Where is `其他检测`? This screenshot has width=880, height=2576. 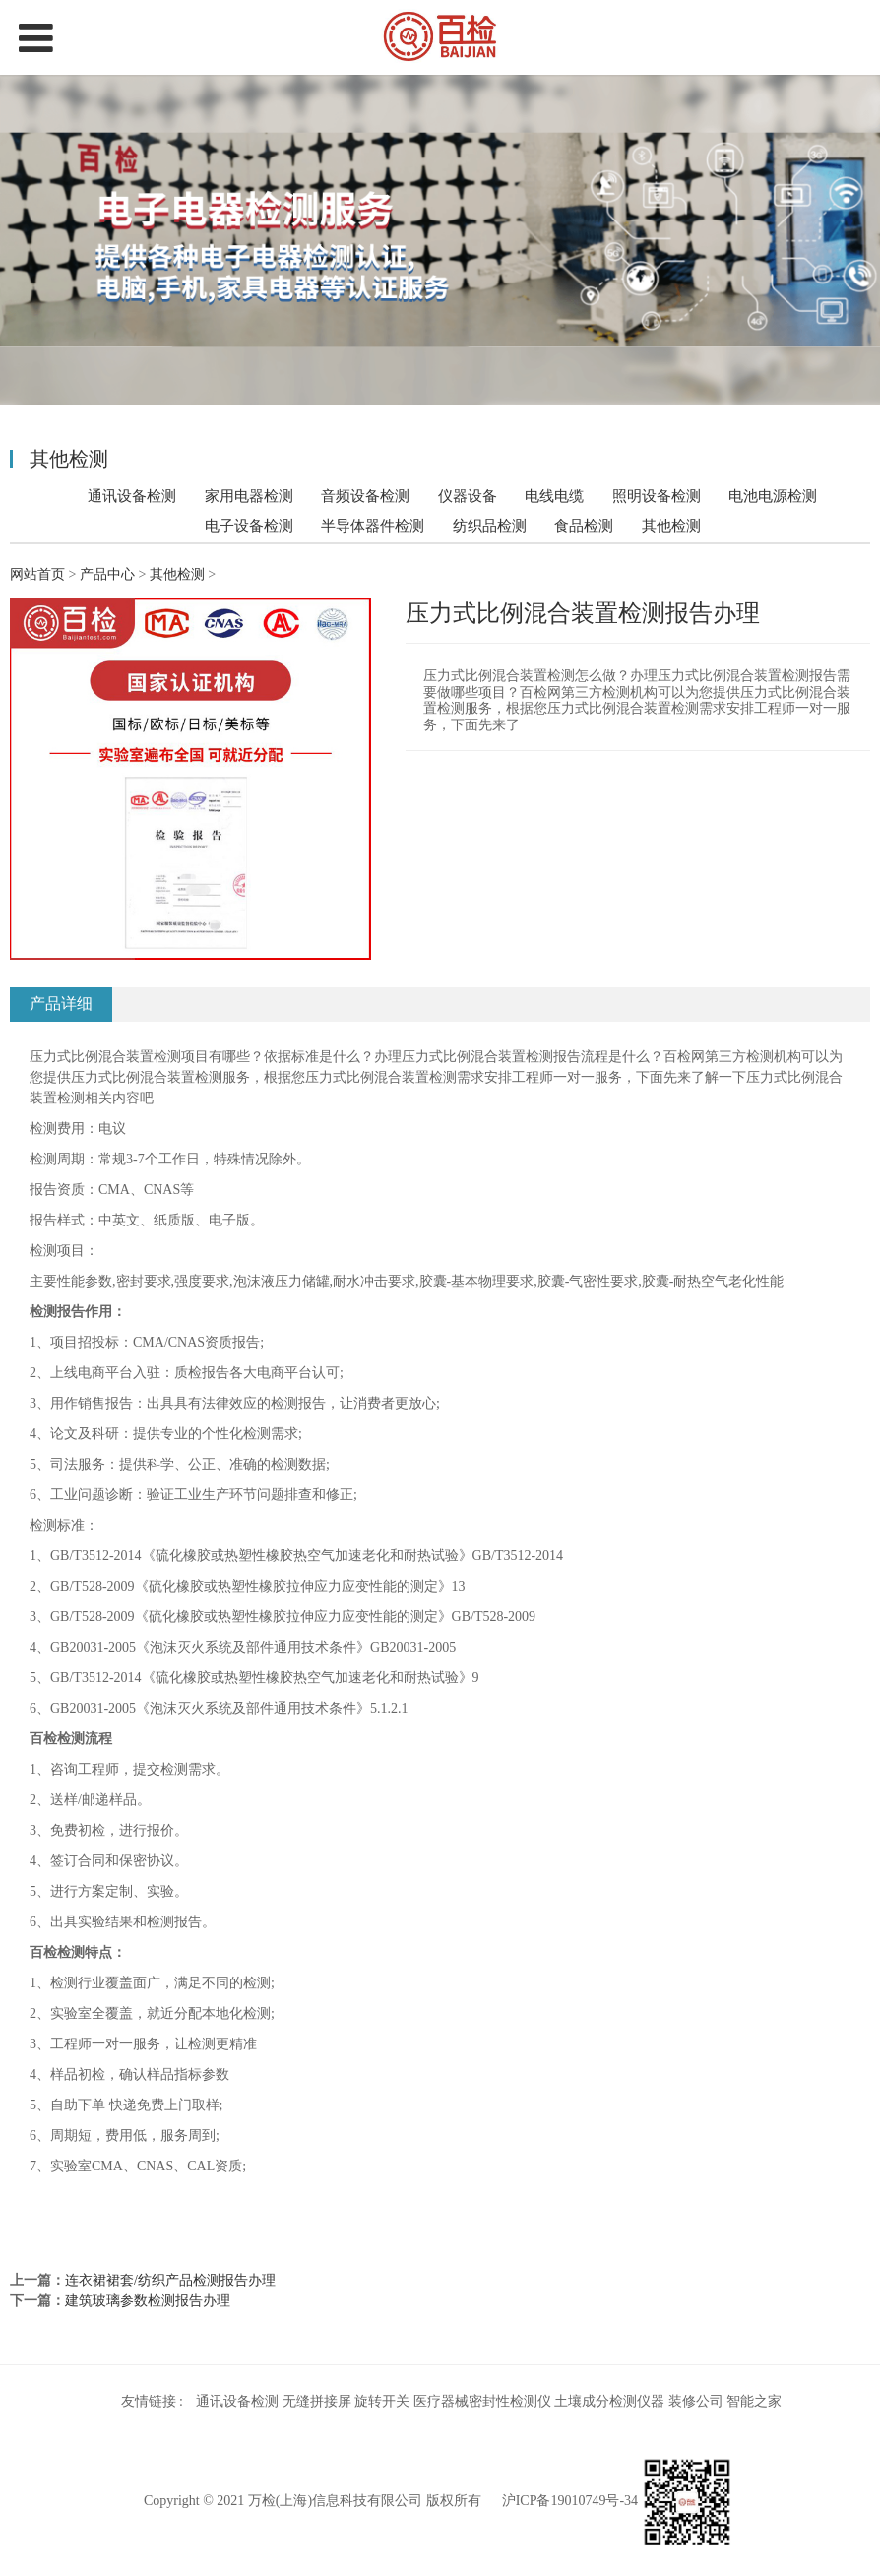
其他检测 is located at coordinates (671, 526).